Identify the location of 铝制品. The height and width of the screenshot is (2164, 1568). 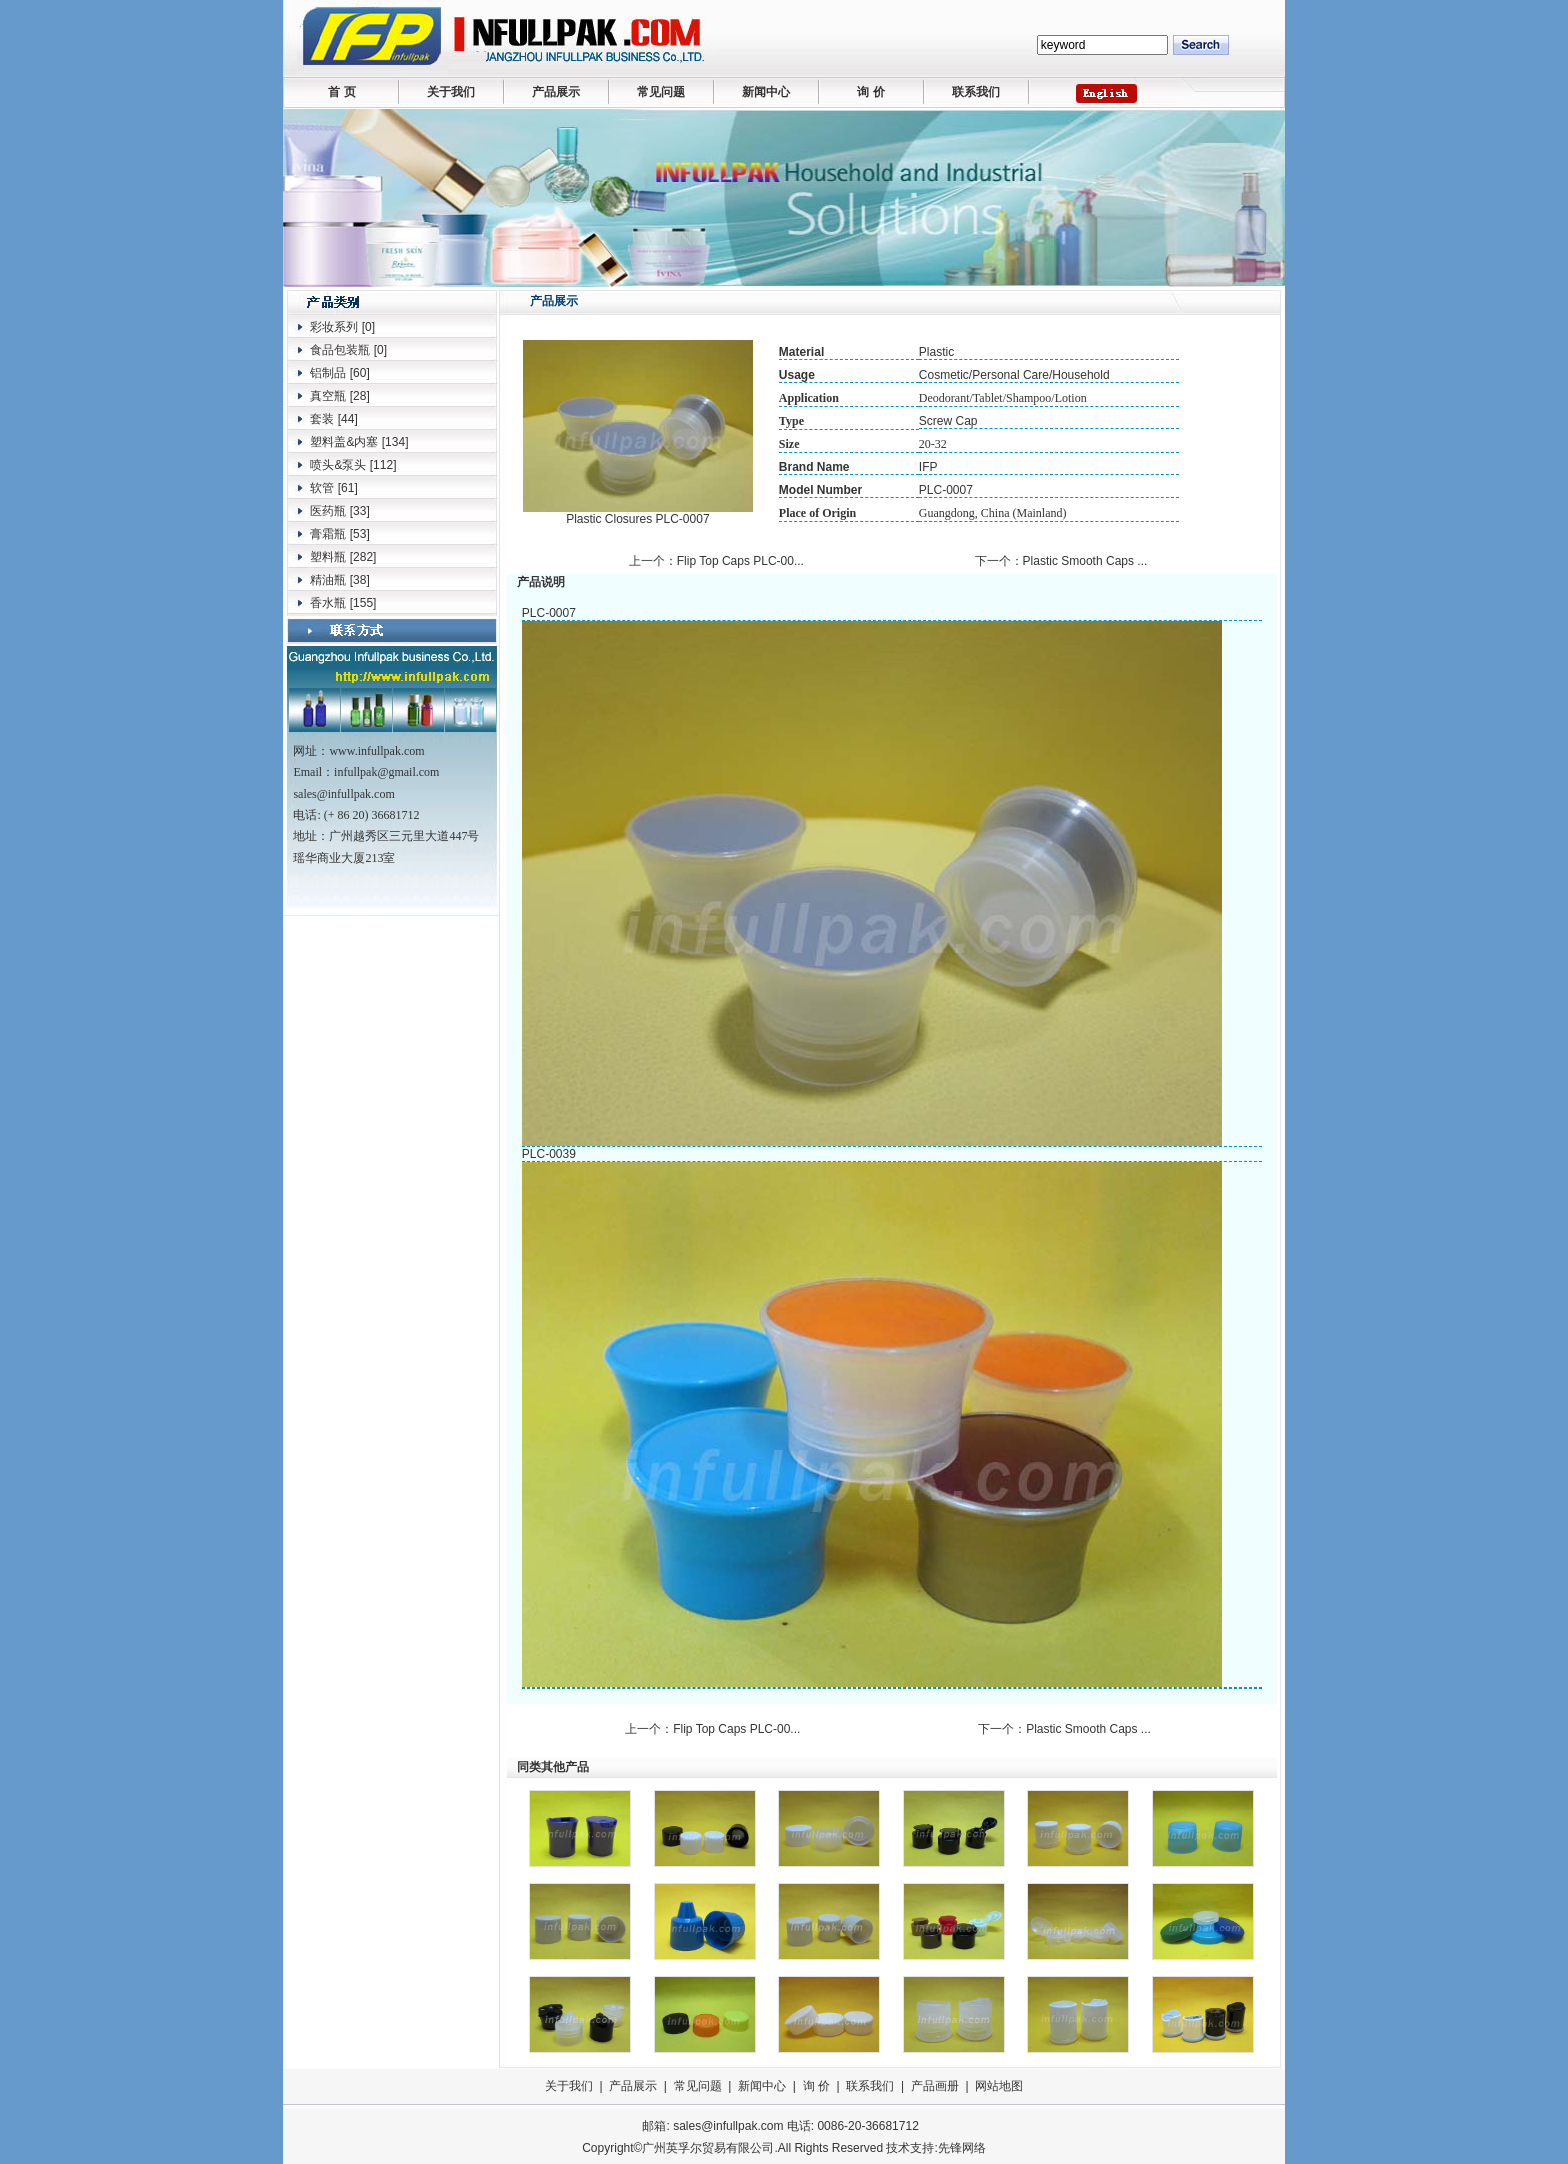
(328, 373).